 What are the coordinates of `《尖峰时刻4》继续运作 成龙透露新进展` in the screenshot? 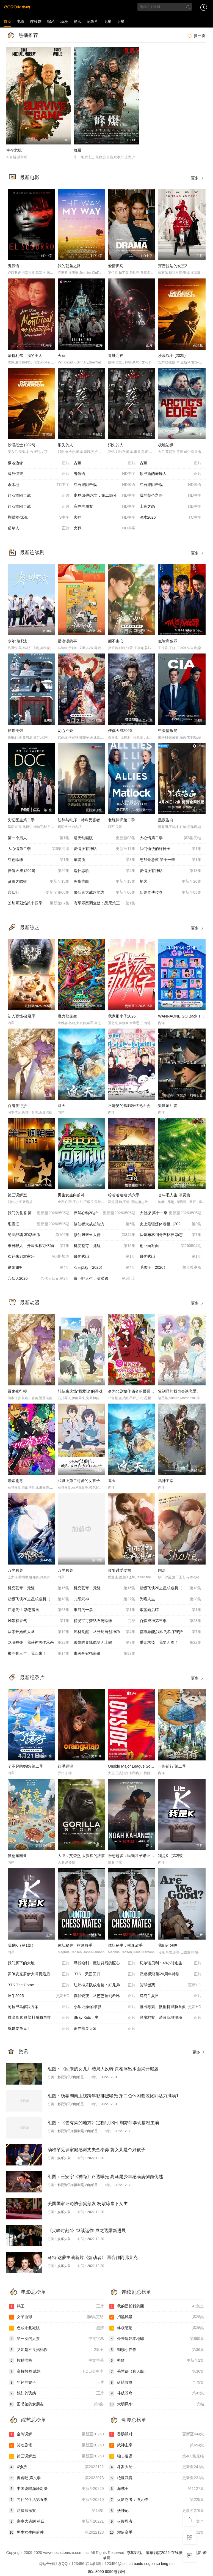 It's located at (87, 2230).